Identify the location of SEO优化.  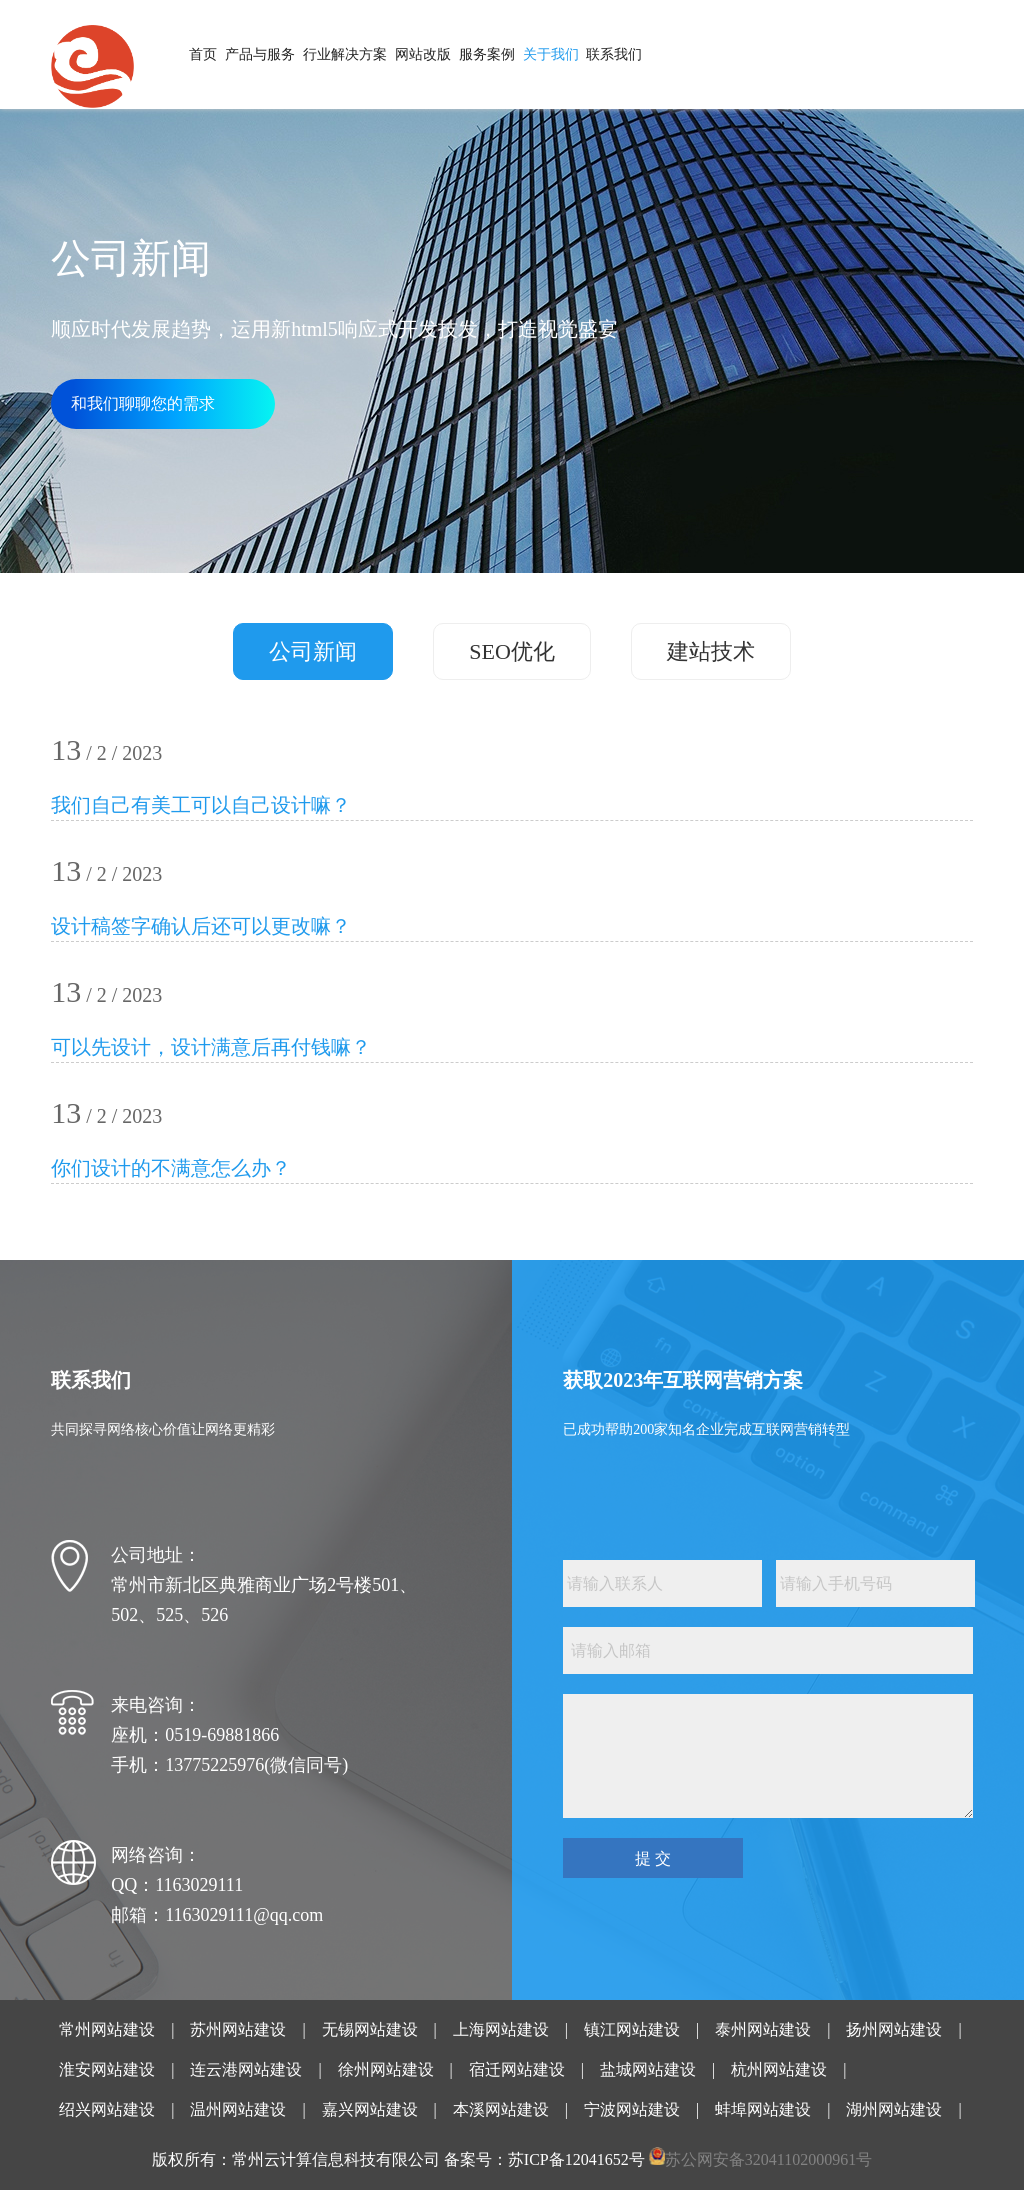
(512, 651).